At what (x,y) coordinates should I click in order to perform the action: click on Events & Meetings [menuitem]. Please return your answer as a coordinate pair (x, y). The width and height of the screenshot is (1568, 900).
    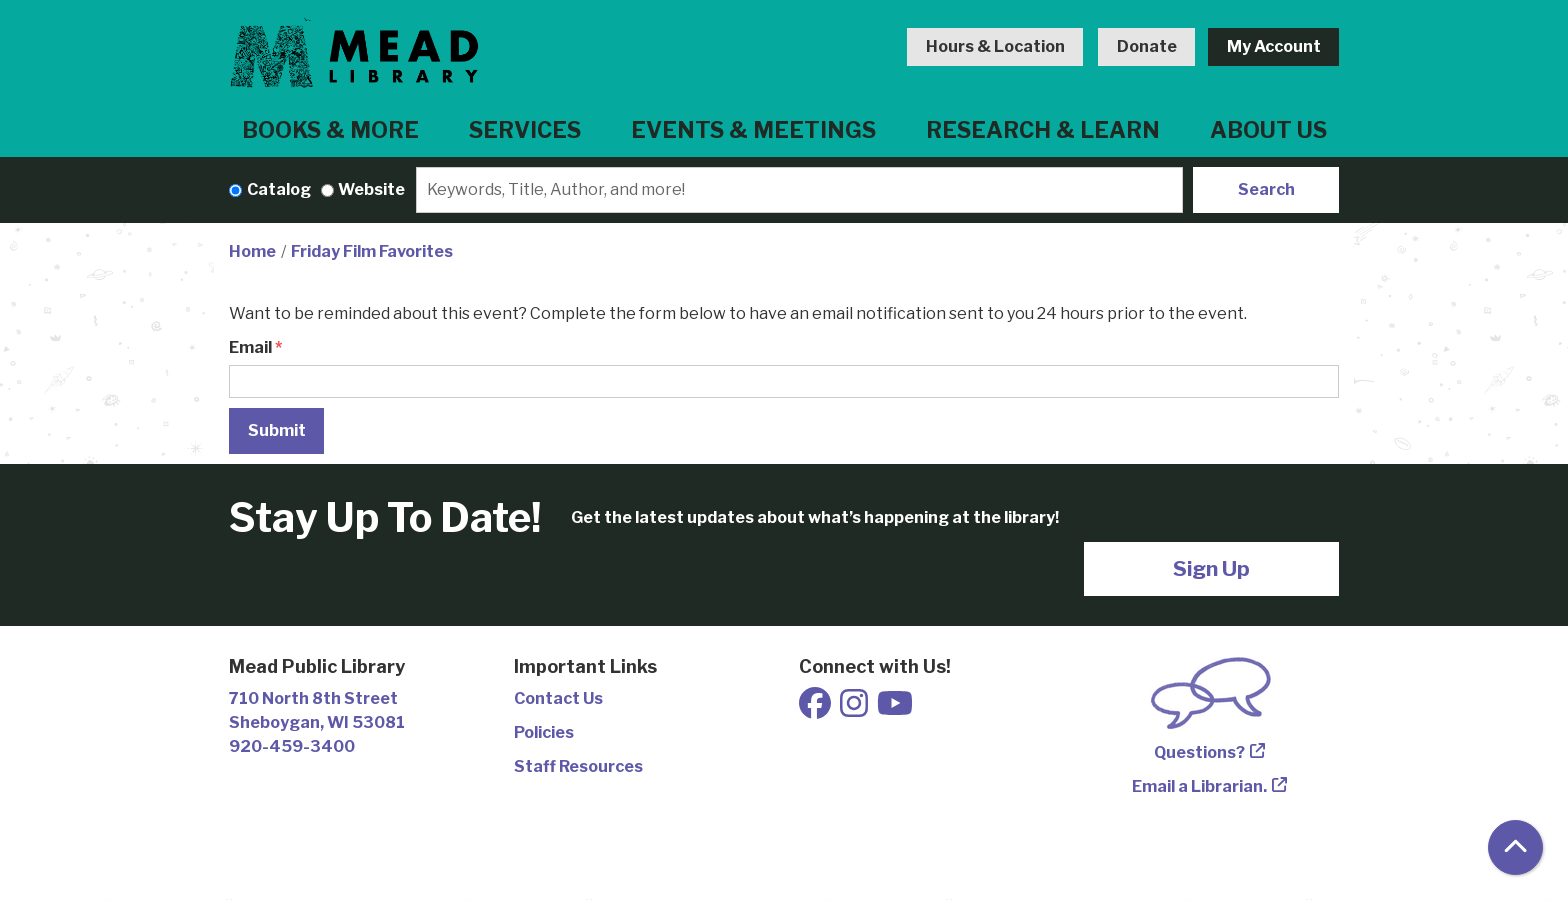
    Looking at the image, I should click on (753, 130).